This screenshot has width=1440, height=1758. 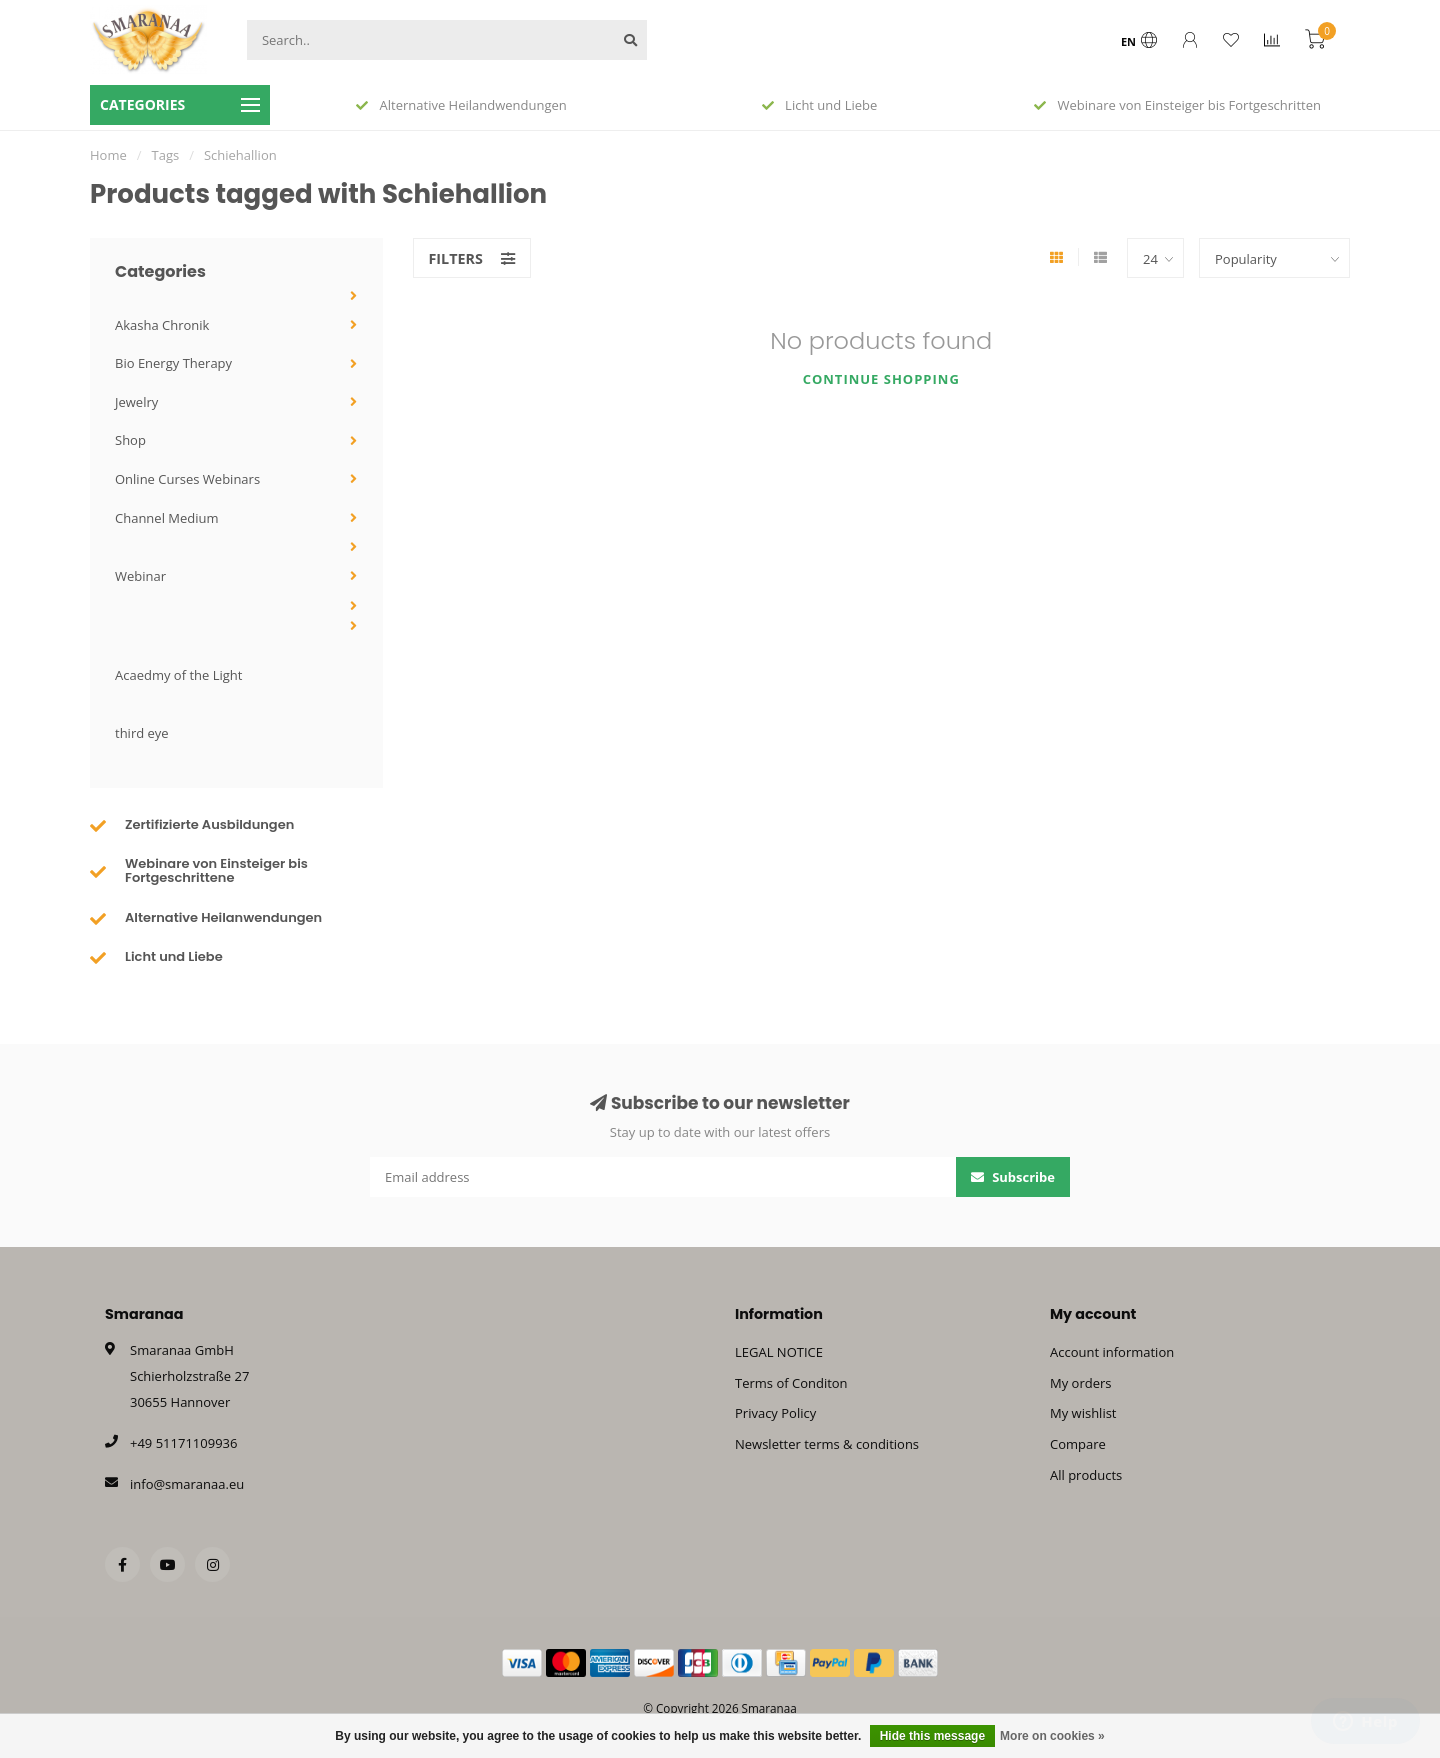 I want to click on info@smaranaa.eu, so click(x=187, y=1484).